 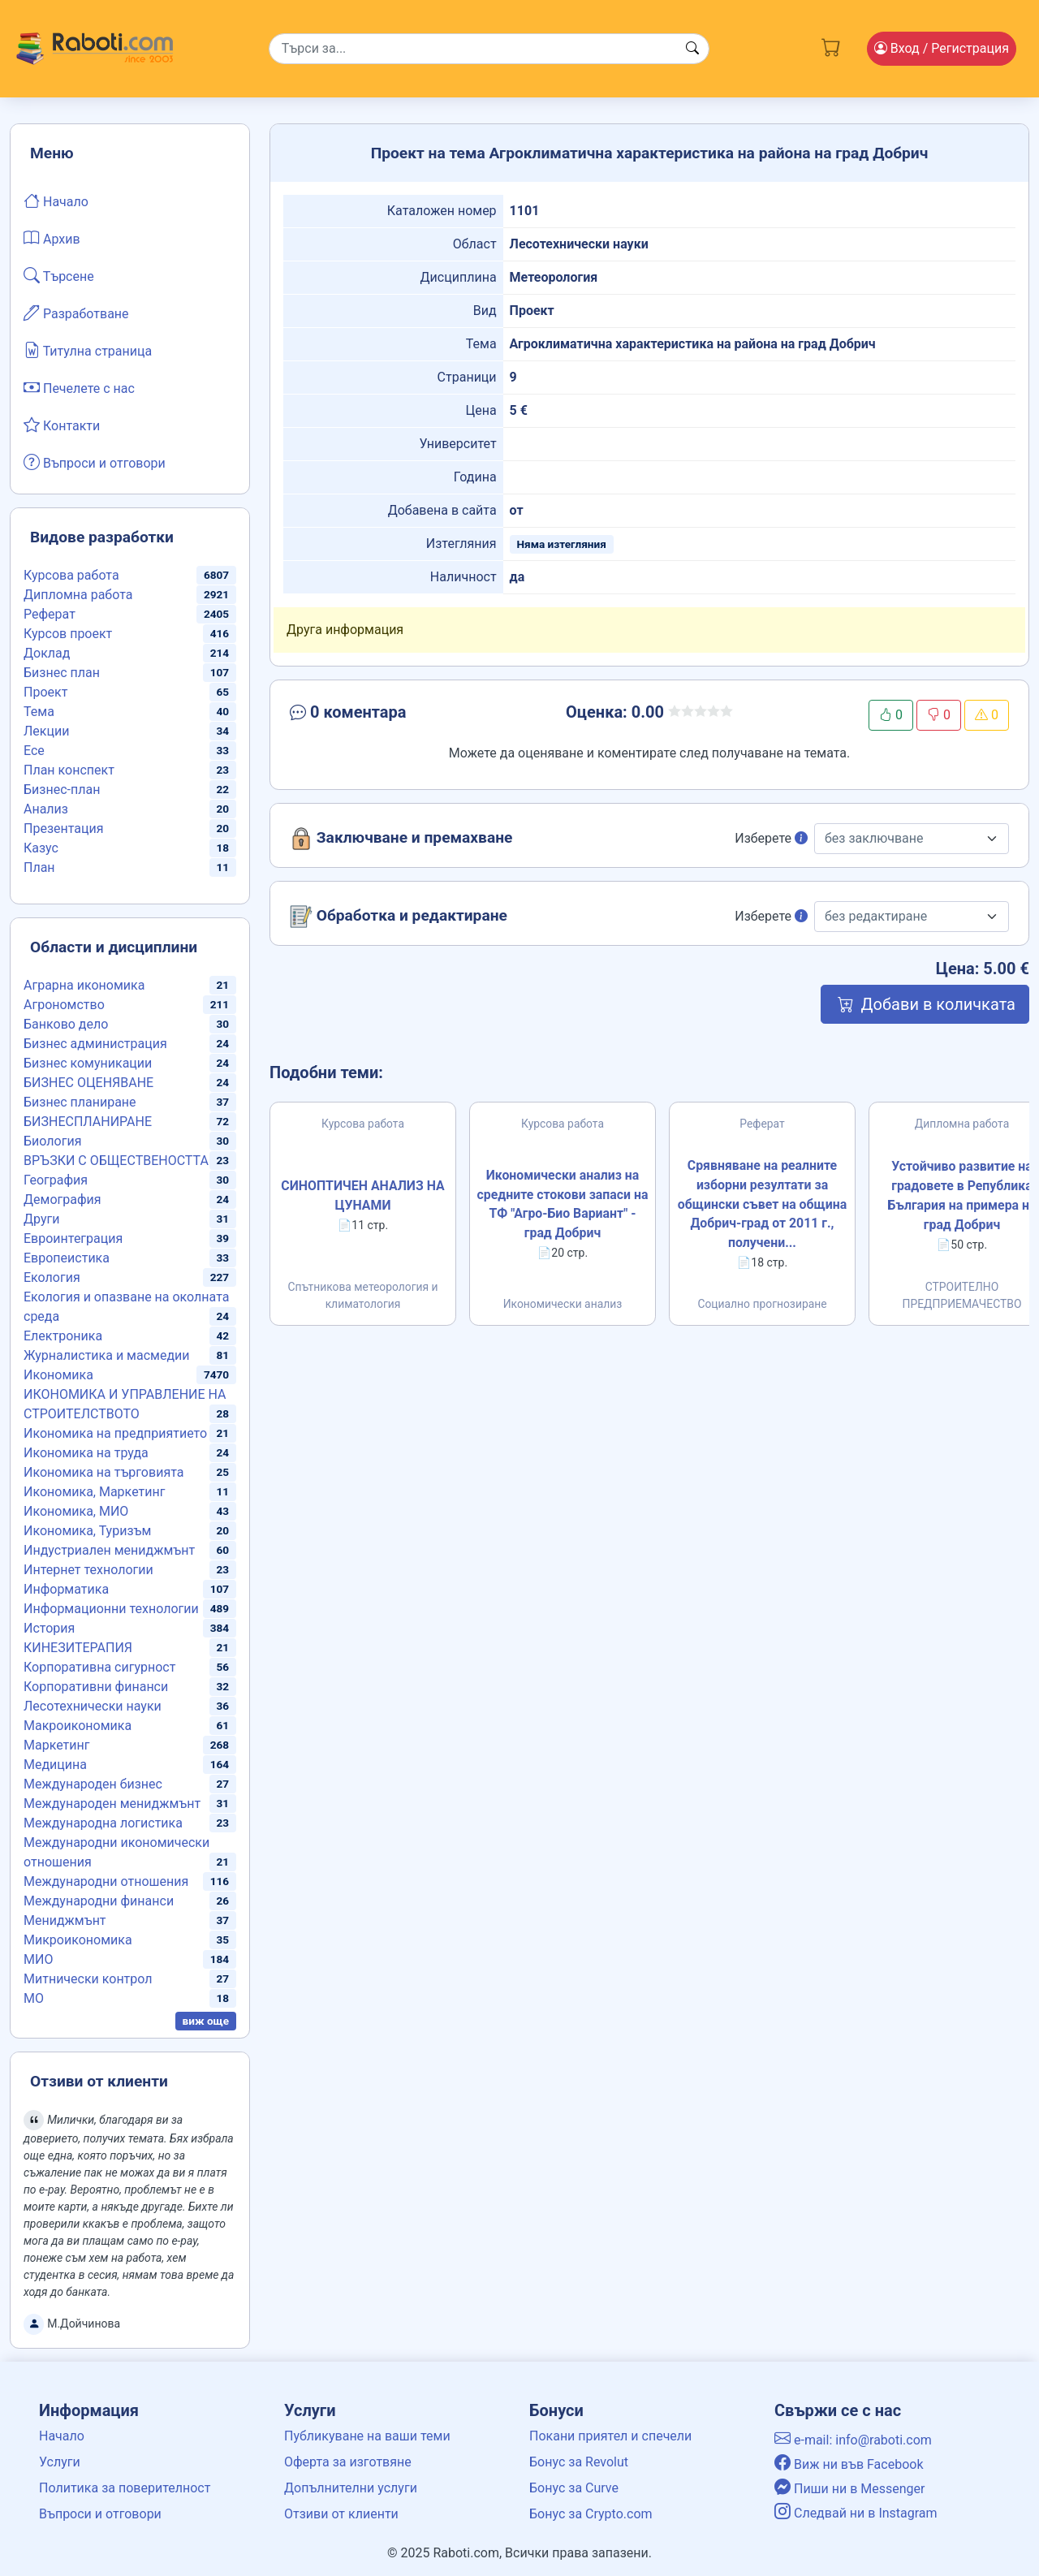 What do you see at coordinates (76, 1511) in the screenshot?
I see `Икономика, МИО` at bounding box center [76, 1511].